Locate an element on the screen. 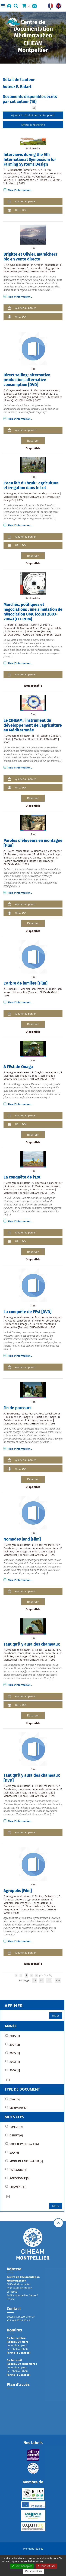 The height and width of the screenshot is (2576, 66). B. Martimort Asso is located at coordinates (27, 628).